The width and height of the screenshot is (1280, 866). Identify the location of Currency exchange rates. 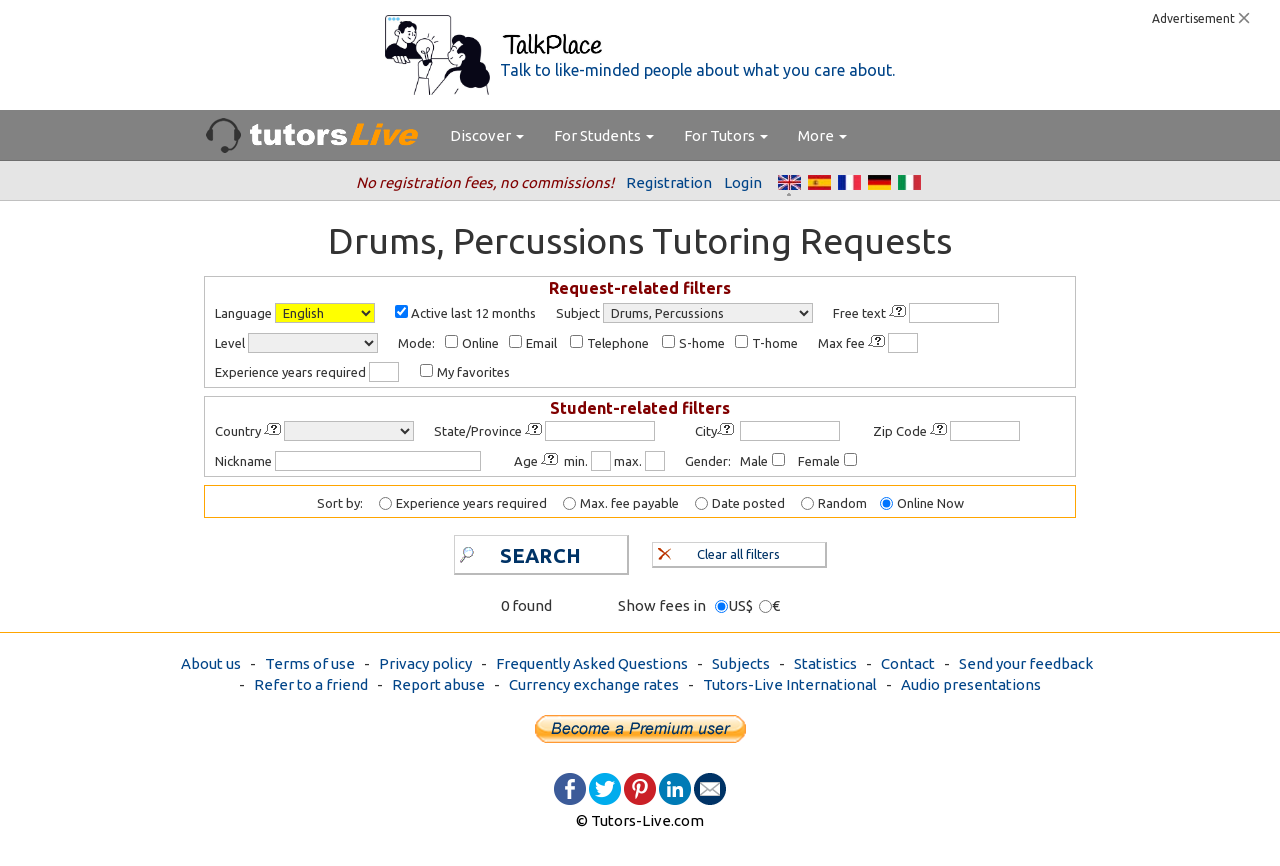
(594, 684).